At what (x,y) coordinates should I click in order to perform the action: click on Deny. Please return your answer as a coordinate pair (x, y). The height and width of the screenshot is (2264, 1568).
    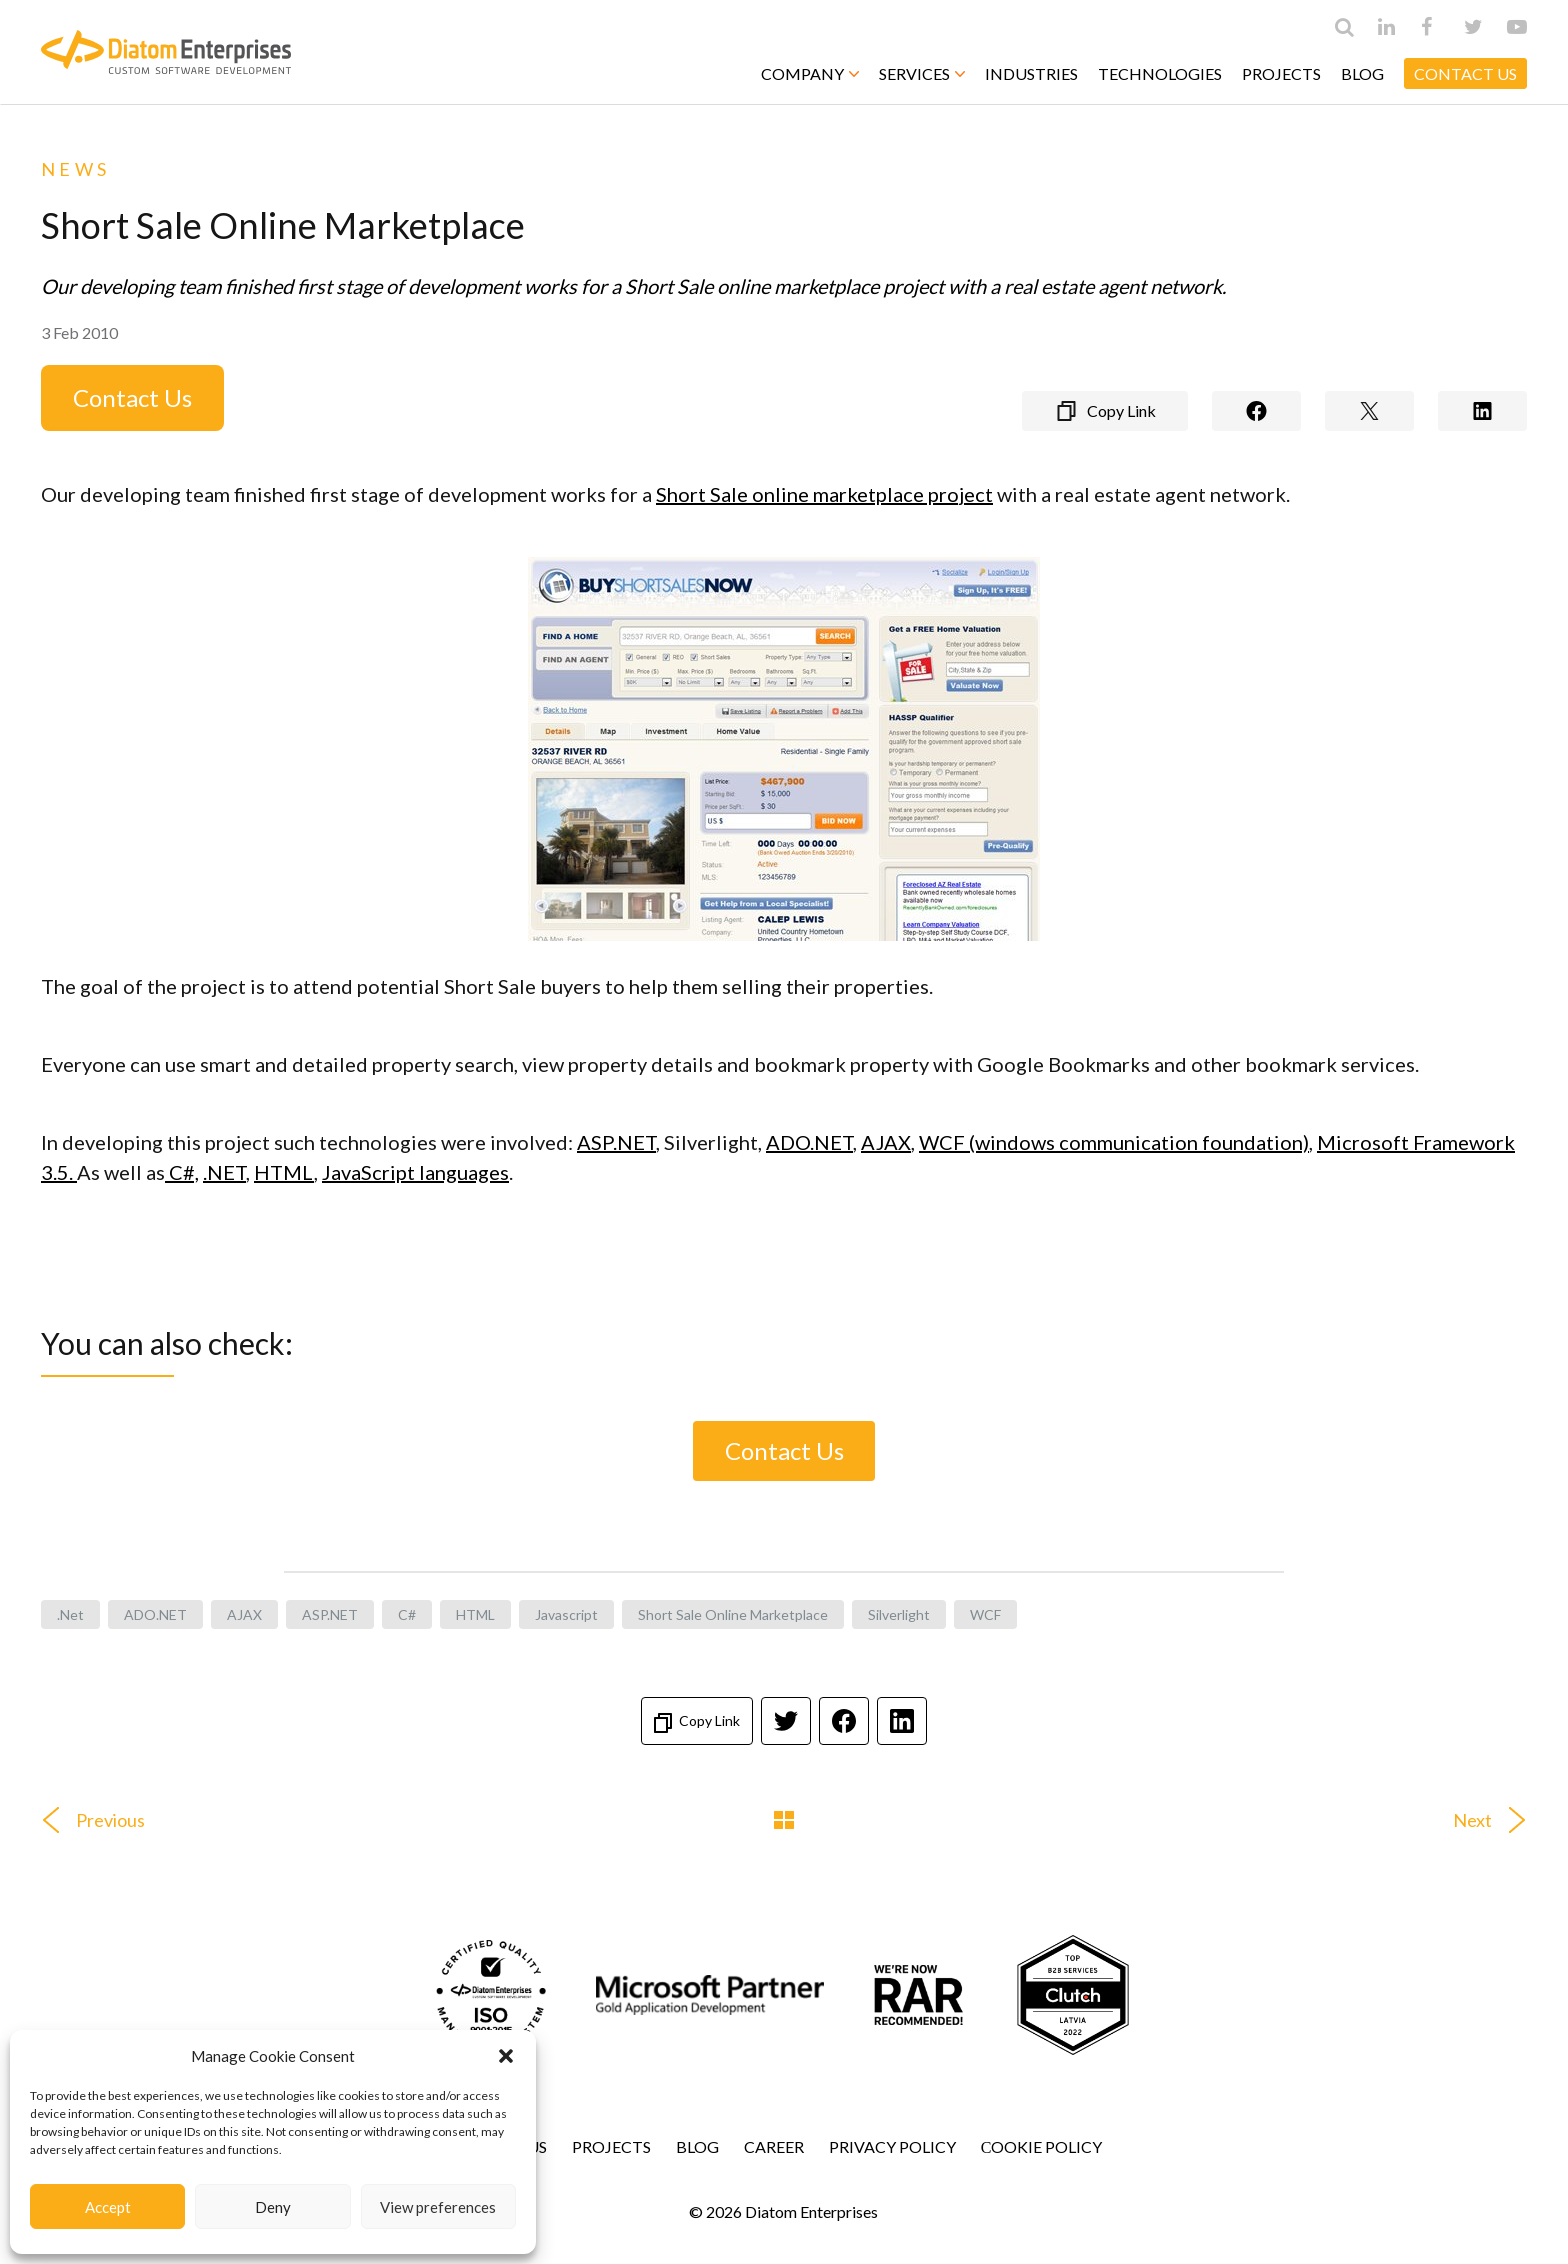
    Looking at the image, I should click on (273, 2207).